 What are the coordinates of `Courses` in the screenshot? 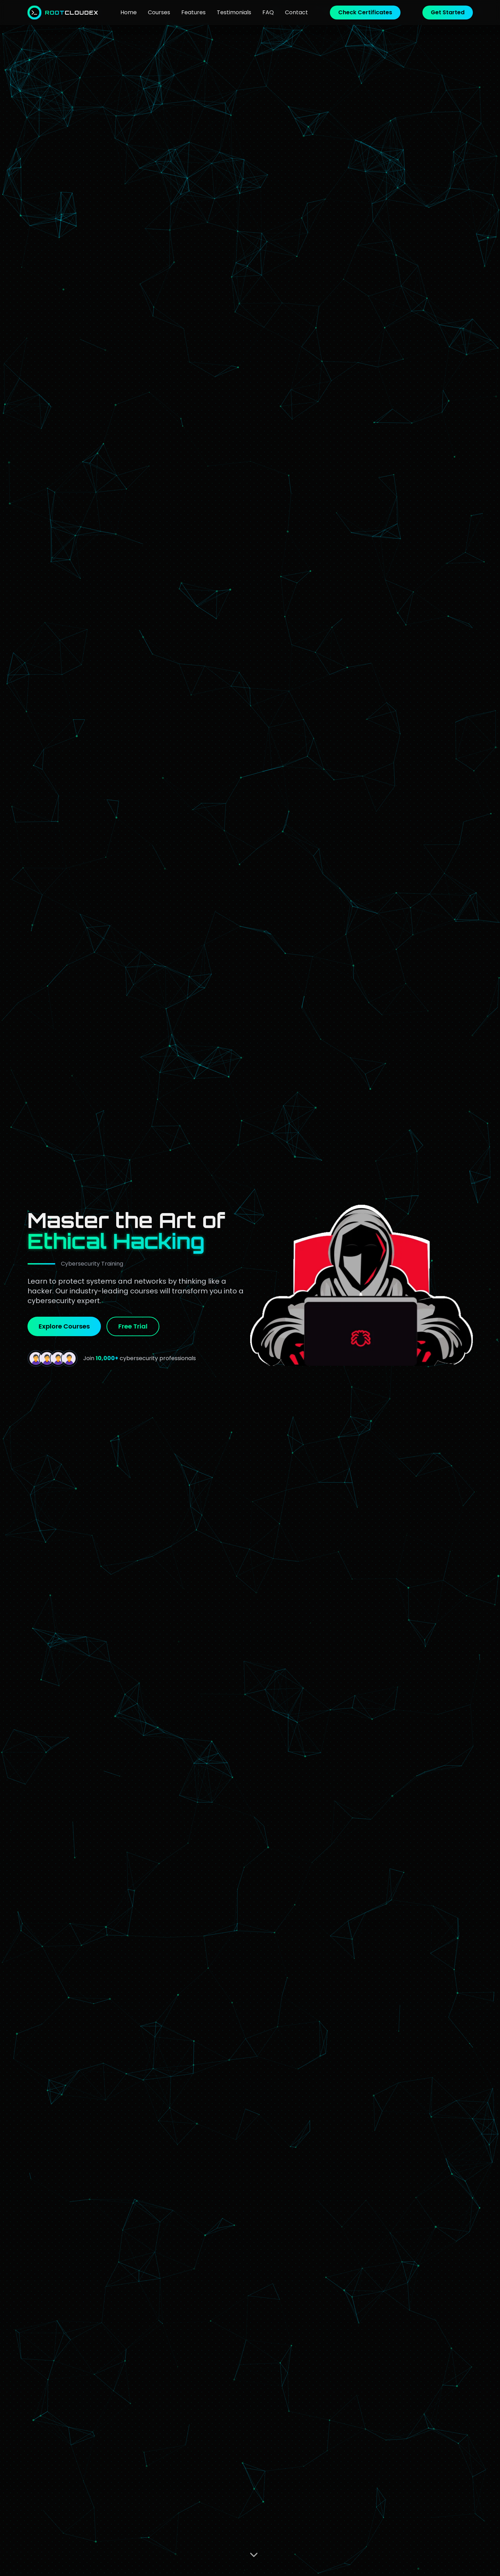 It's located at (159, 12).